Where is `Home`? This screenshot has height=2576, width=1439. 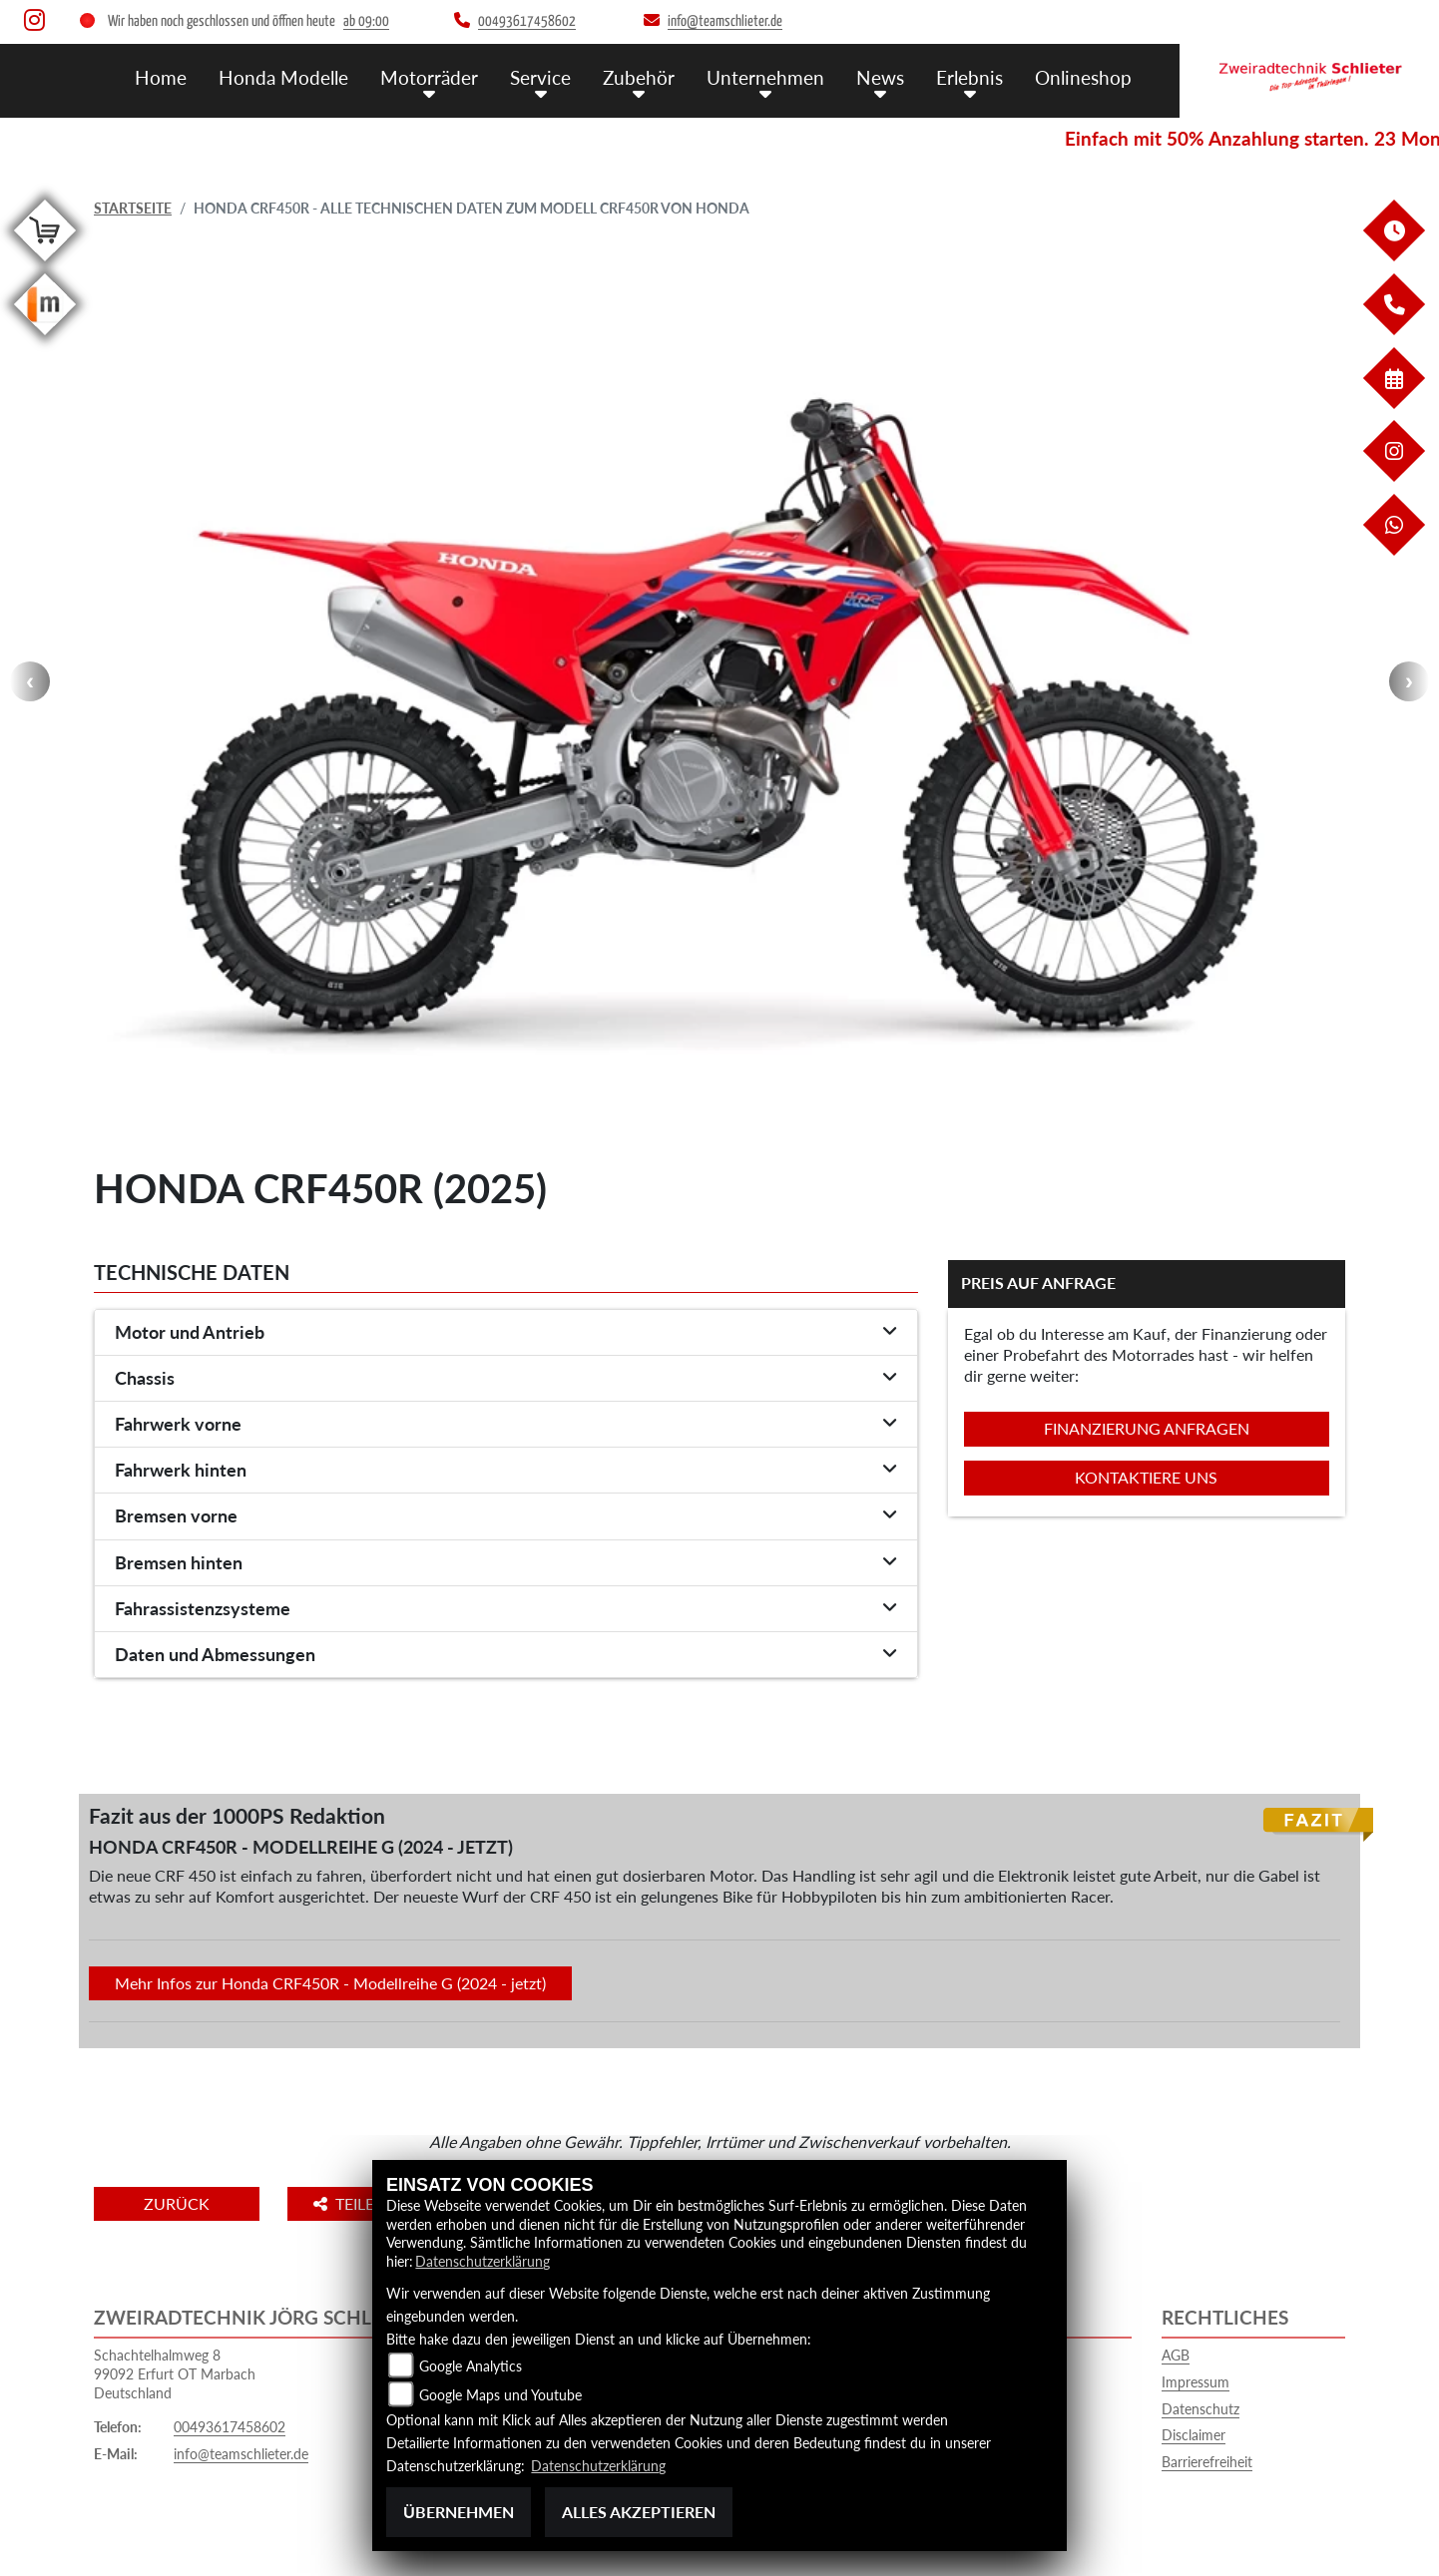
Home is located at coordinates (161, 77).